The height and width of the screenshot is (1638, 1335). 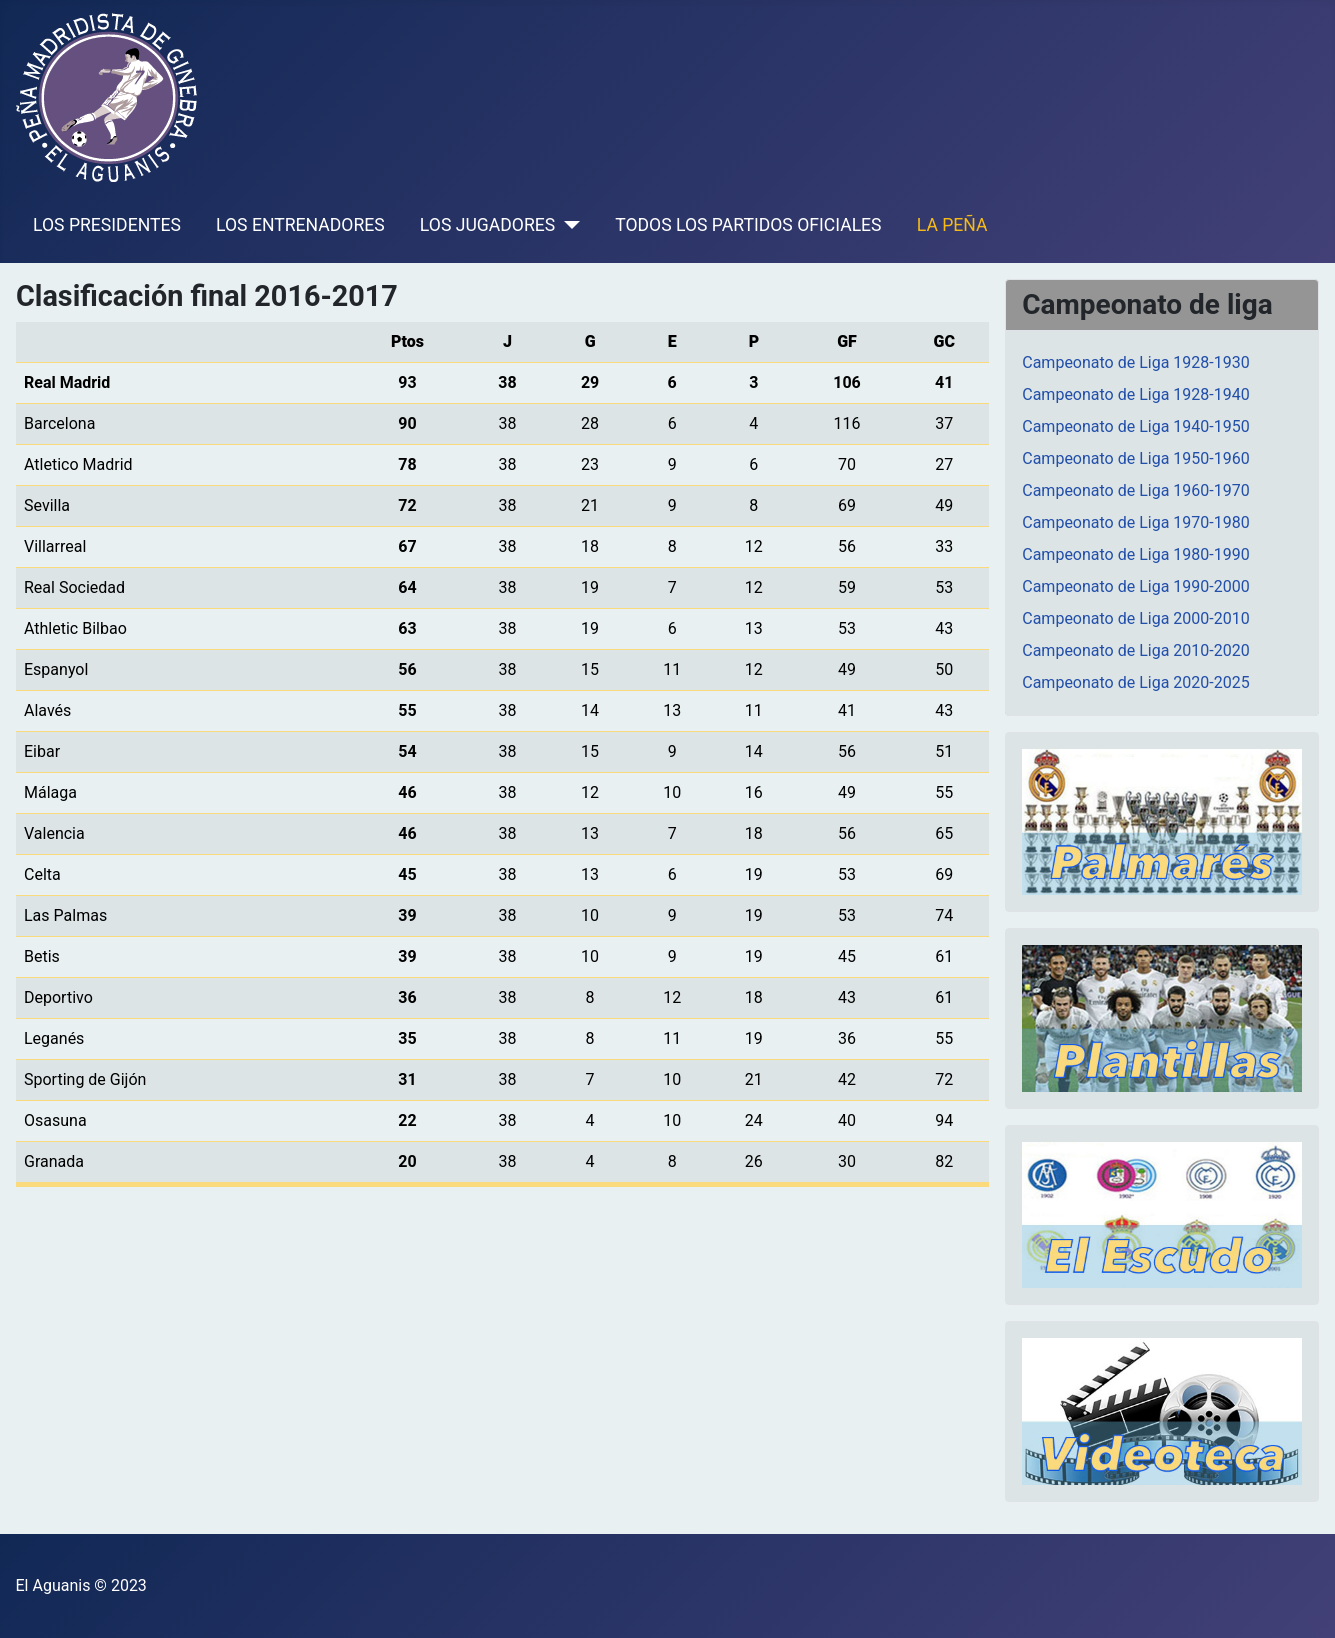 I want to click on Campeonato de Liga 1928-1930, so click(x=1135, y=362).